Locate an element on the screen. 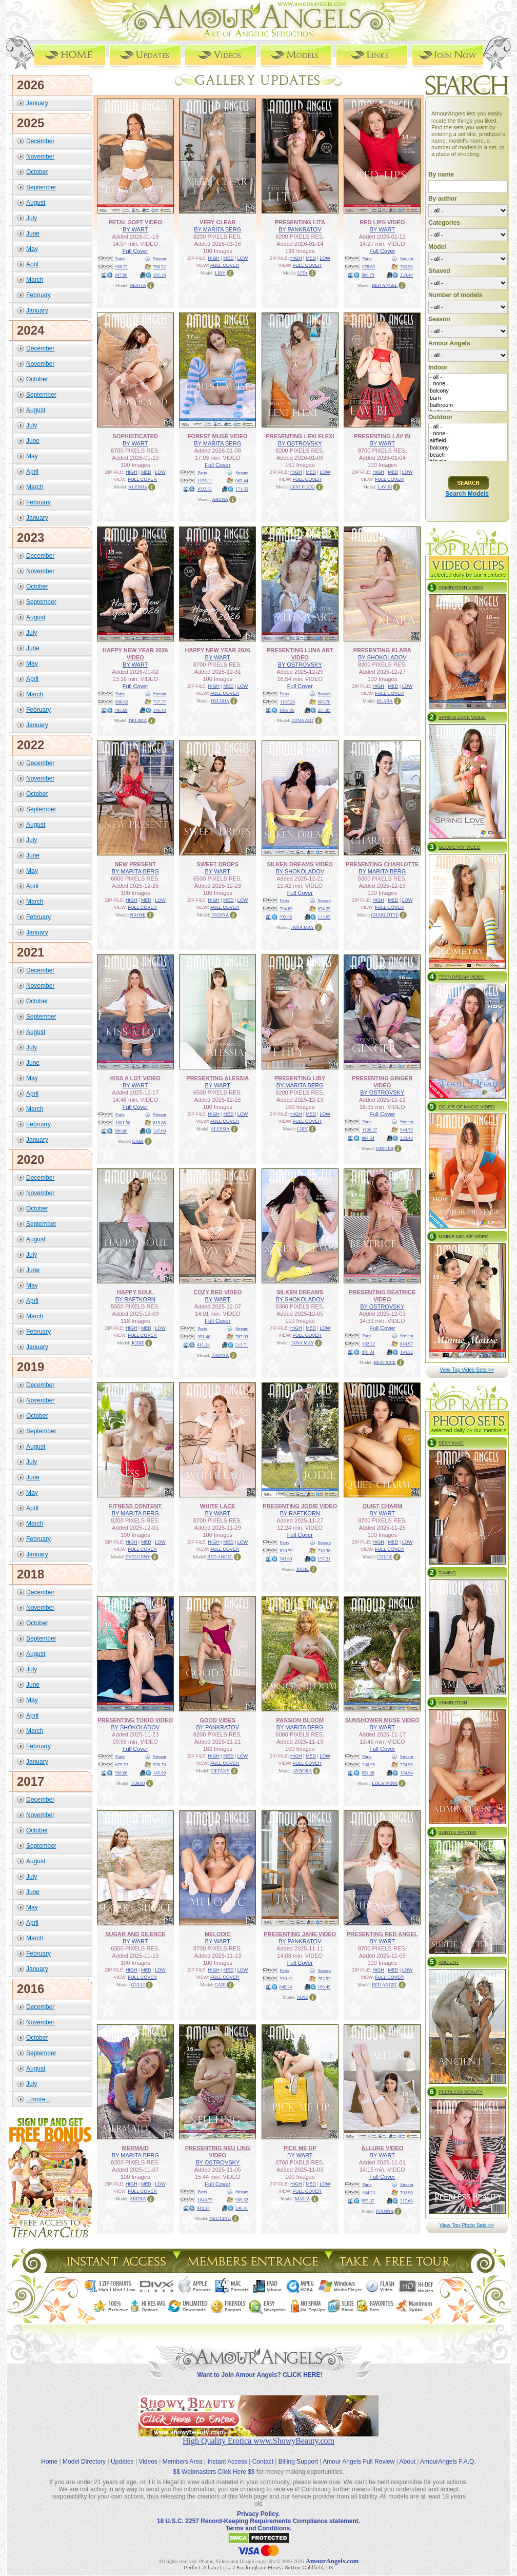 The image size is (517, 2576). GABI is located at coordinates (138, 1141).